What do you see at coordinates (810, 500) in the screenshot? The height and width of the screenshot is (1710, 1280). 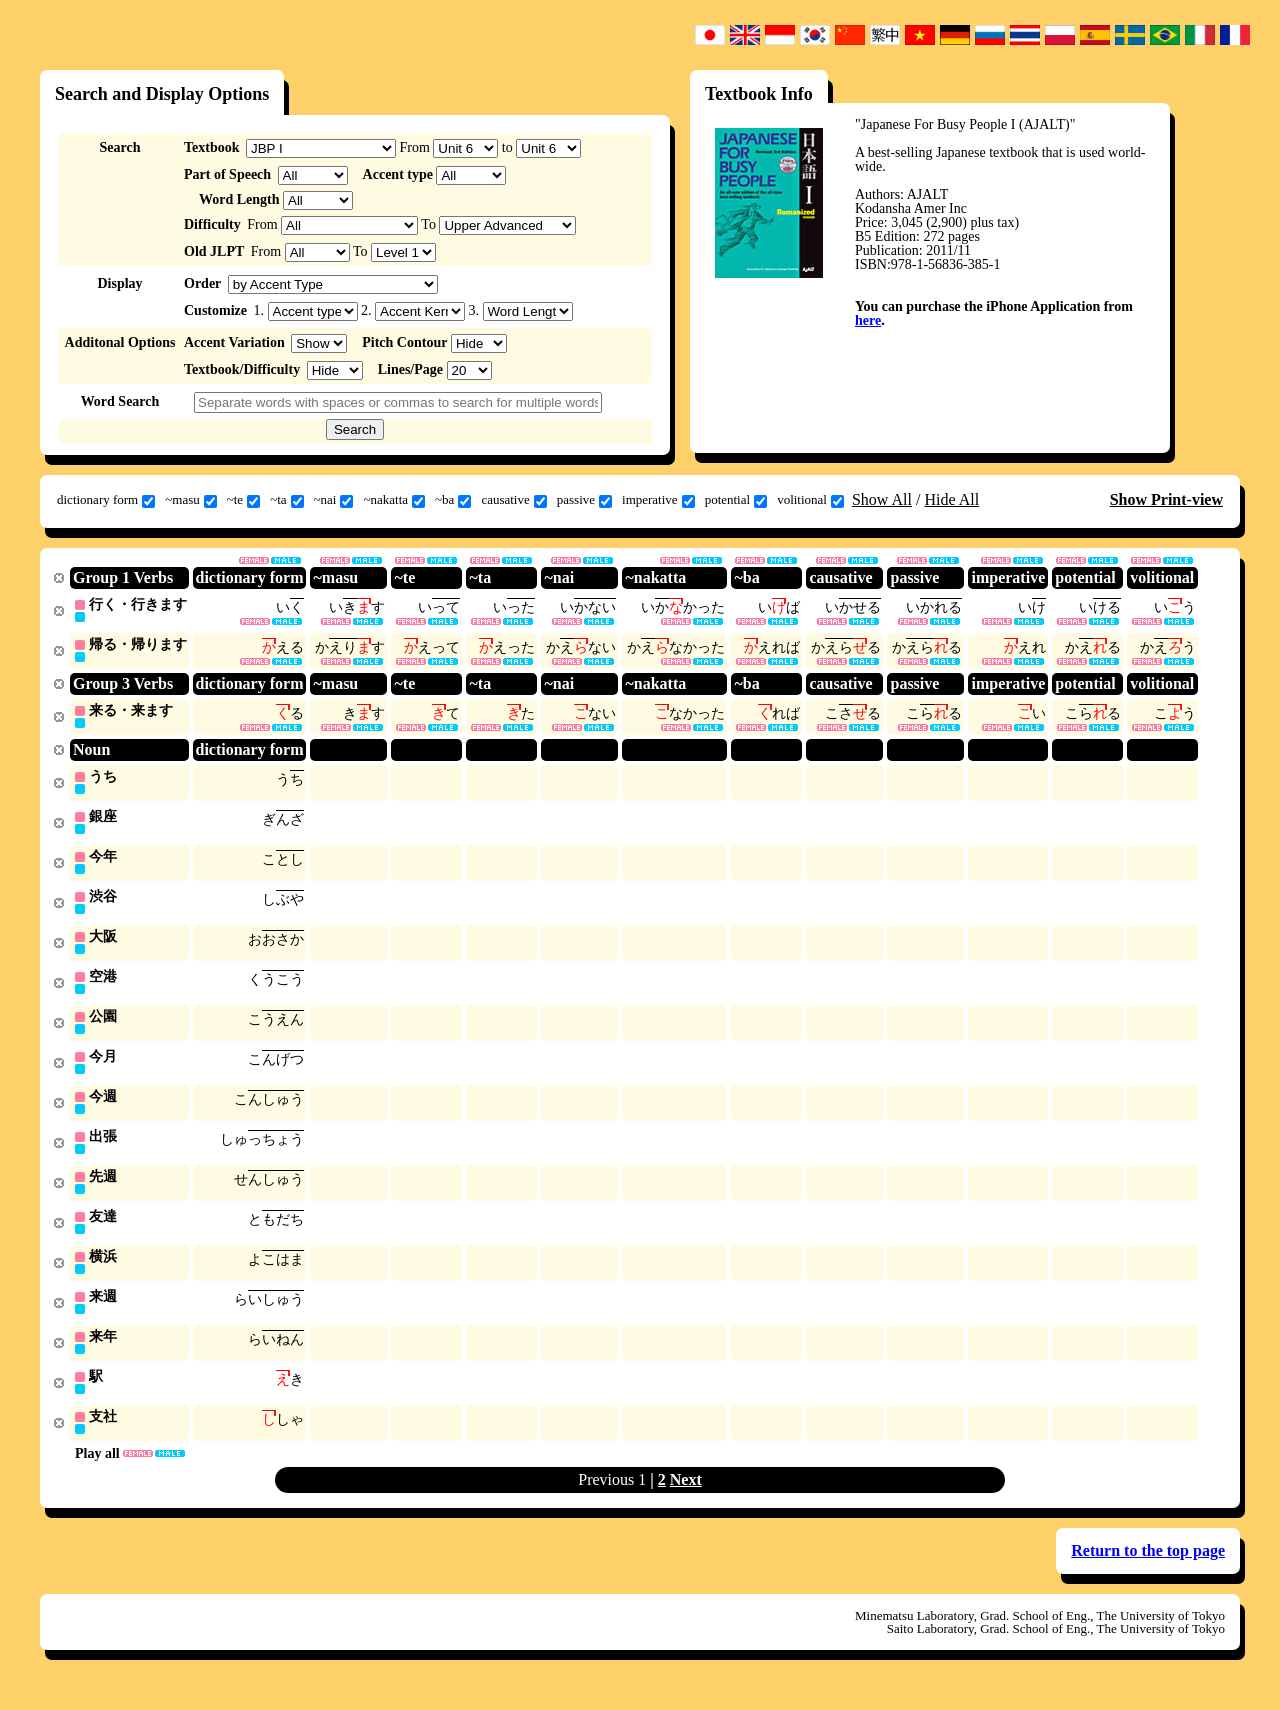 I see `volitional` at bounding box center [810, 500].